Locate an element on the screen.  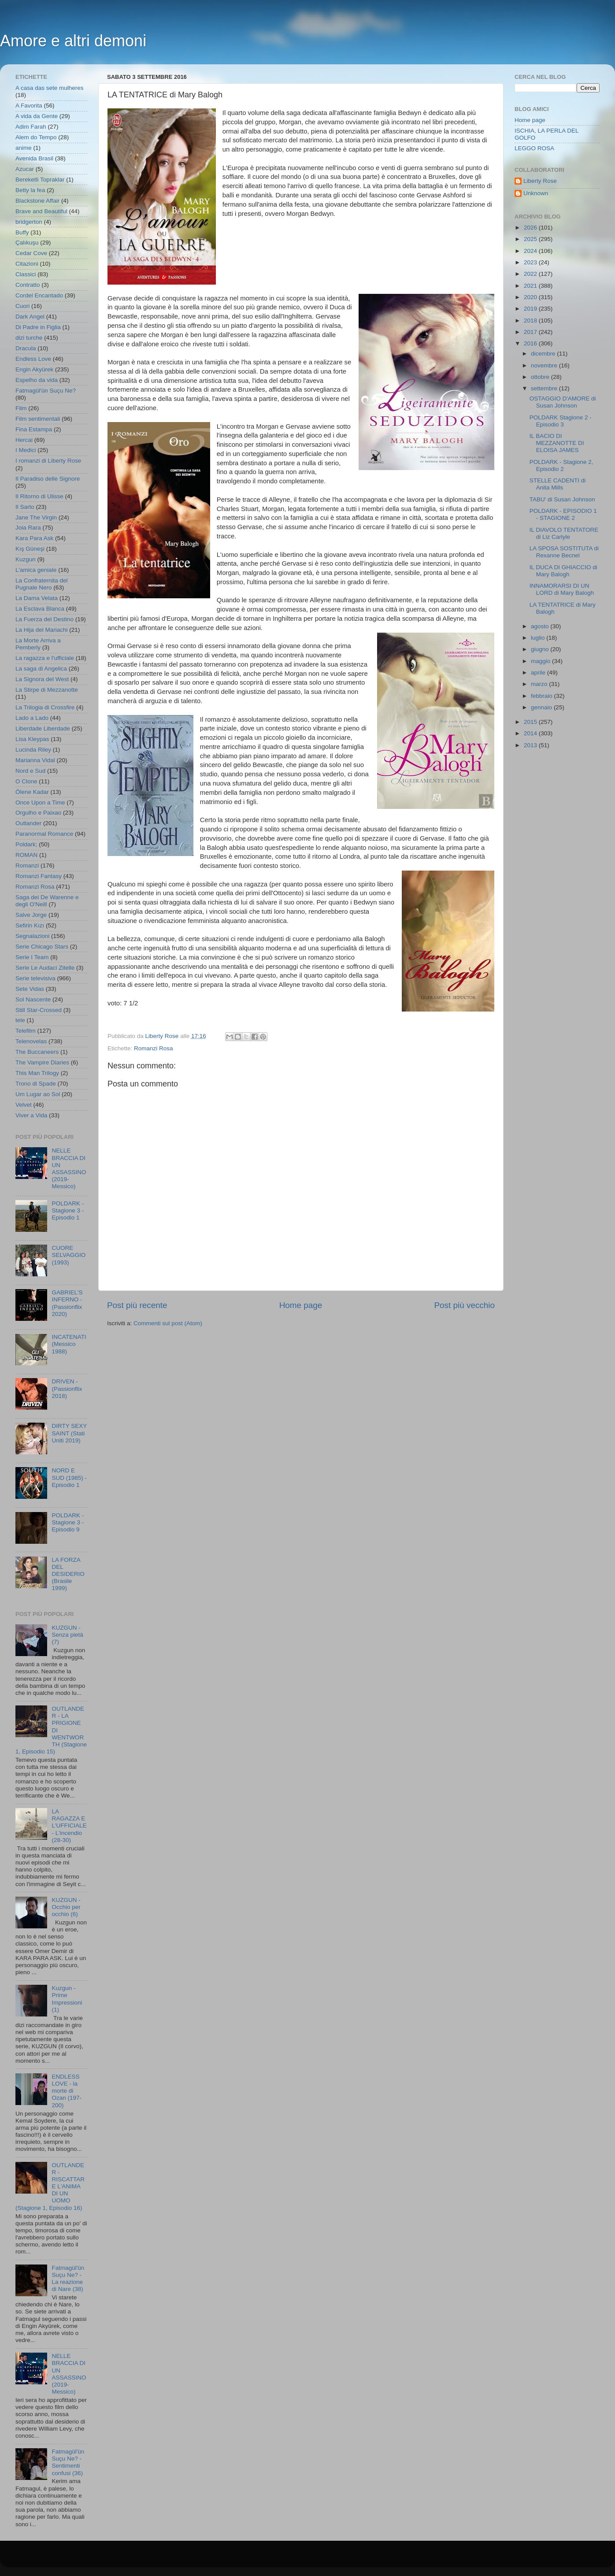
anime is located at coordinates (23, 148).